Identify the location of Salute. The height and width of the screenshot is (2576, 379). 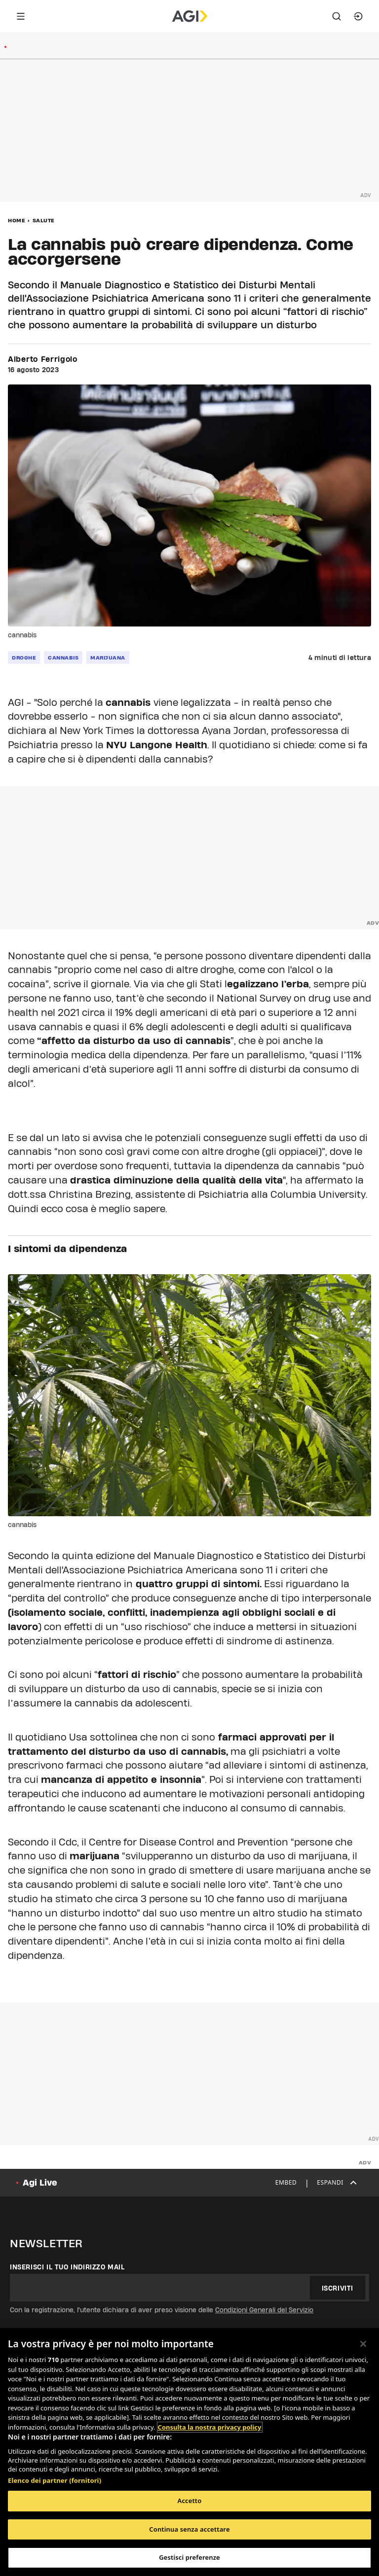
(44, 220).